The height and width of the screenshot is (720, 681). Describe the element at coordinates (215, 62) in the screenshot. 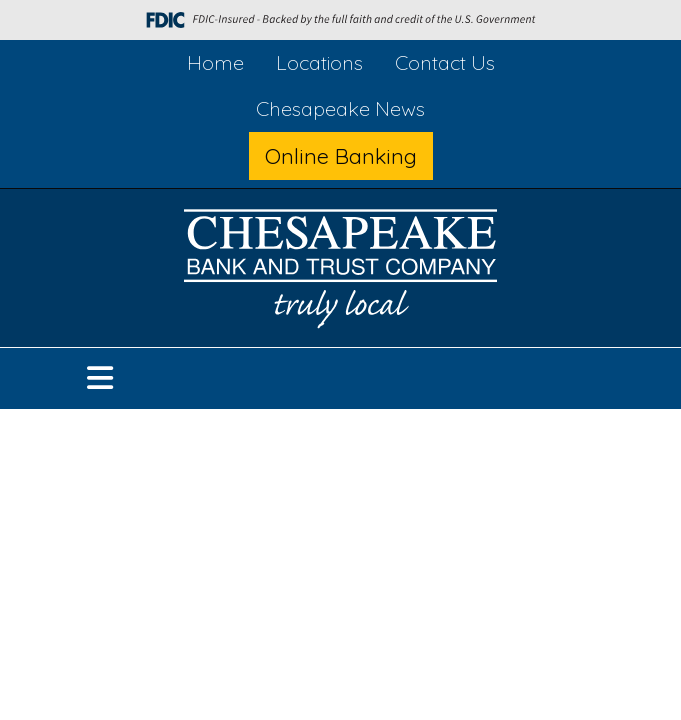

I see `Home` at that location.